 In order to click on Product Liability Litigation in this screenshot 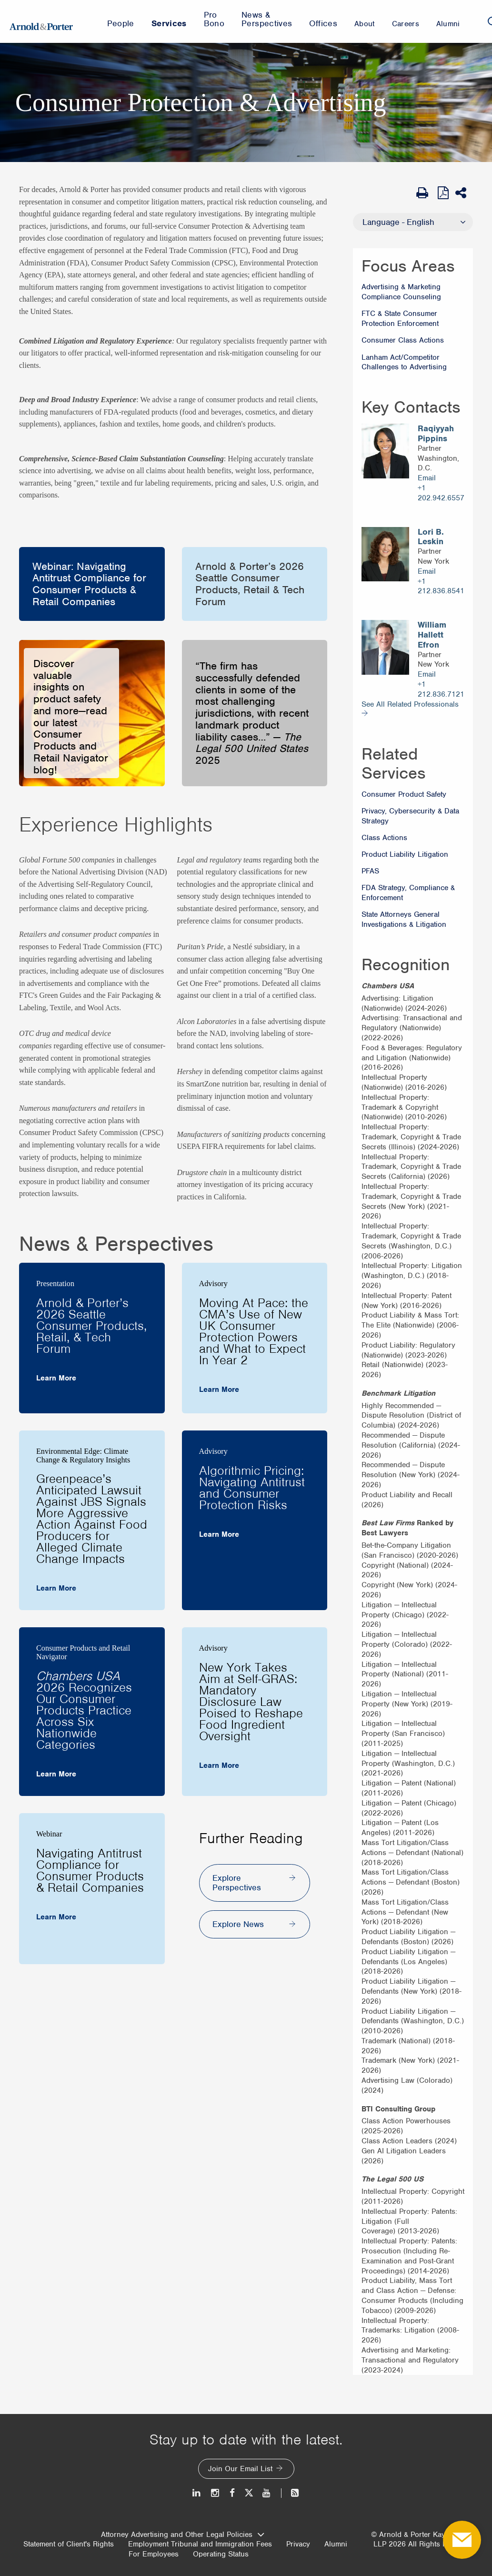, I will do `click(404, 854)`.